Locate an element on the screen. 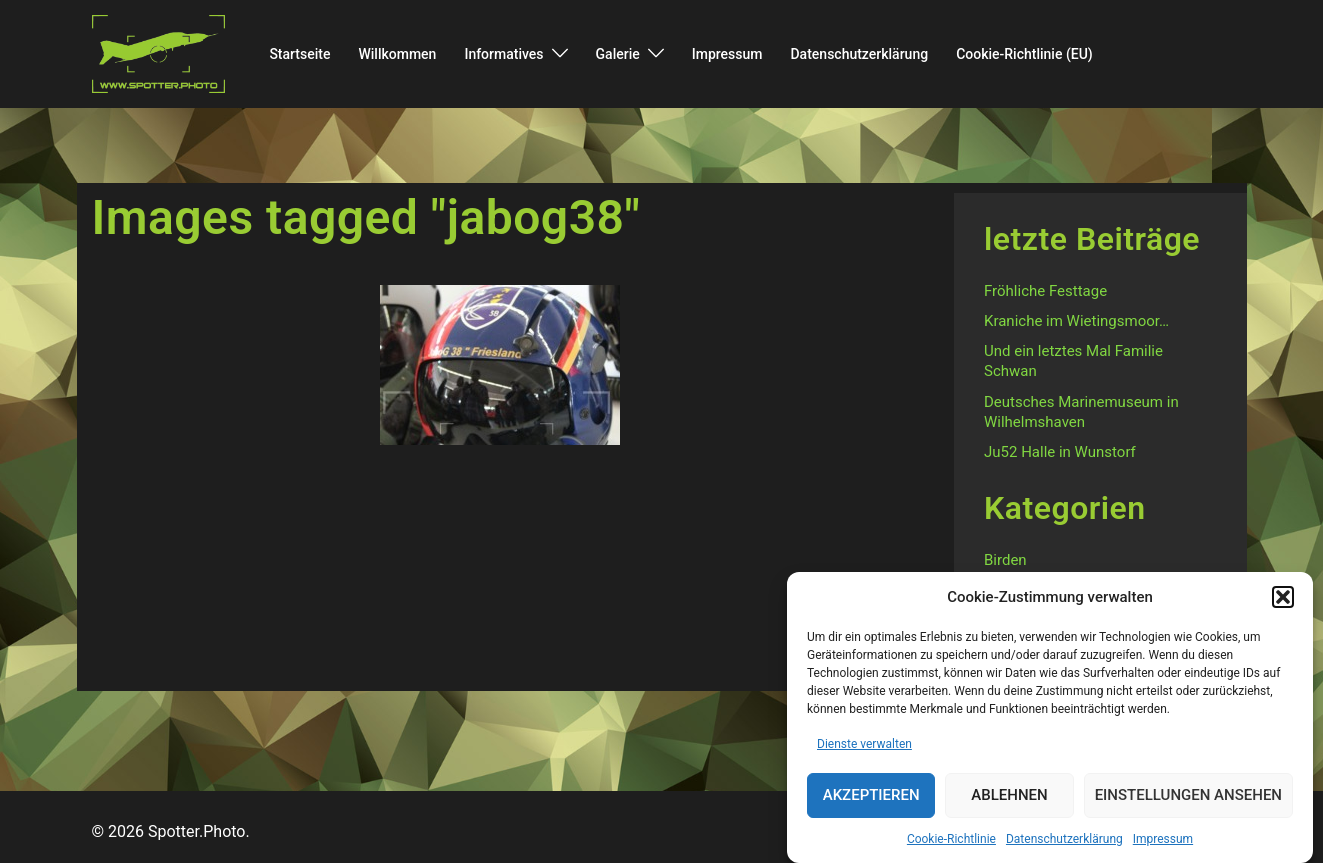 The width and height of the screenshot is (1323, 863). Datenschutzerklärung is located at coordinates (1064, 841).